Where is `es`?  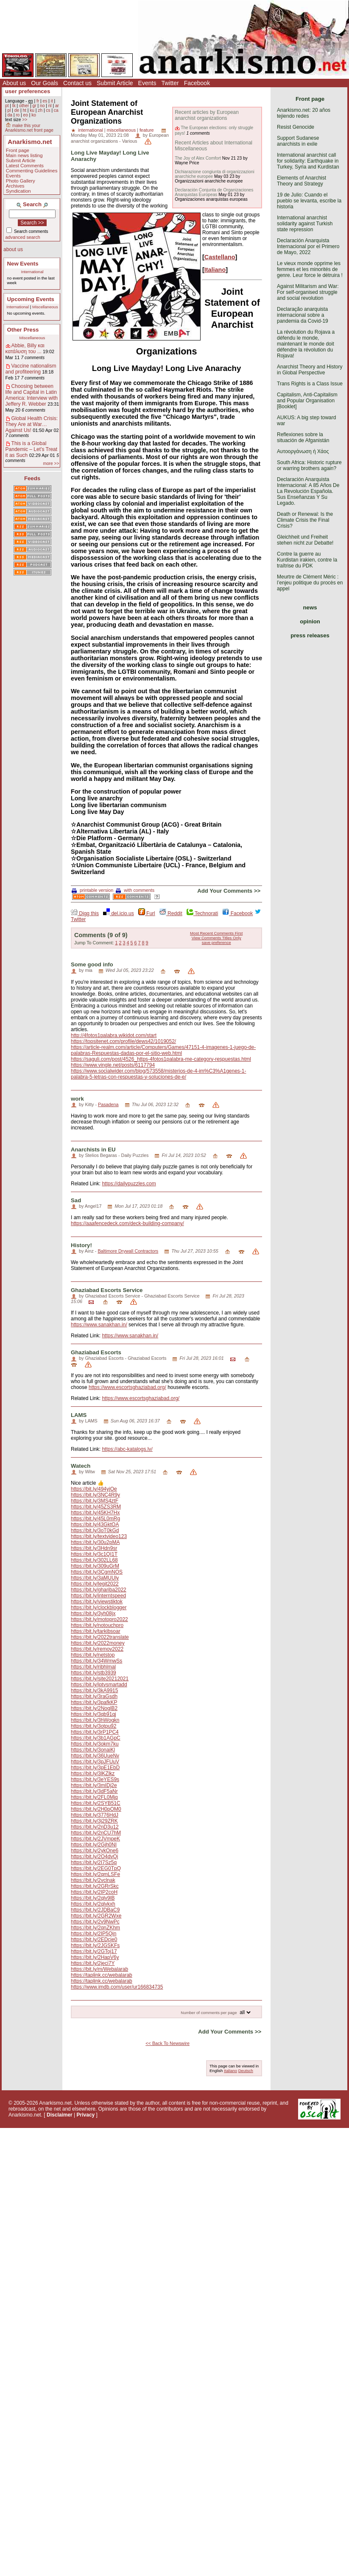 es is located at coordinates (45, 101).